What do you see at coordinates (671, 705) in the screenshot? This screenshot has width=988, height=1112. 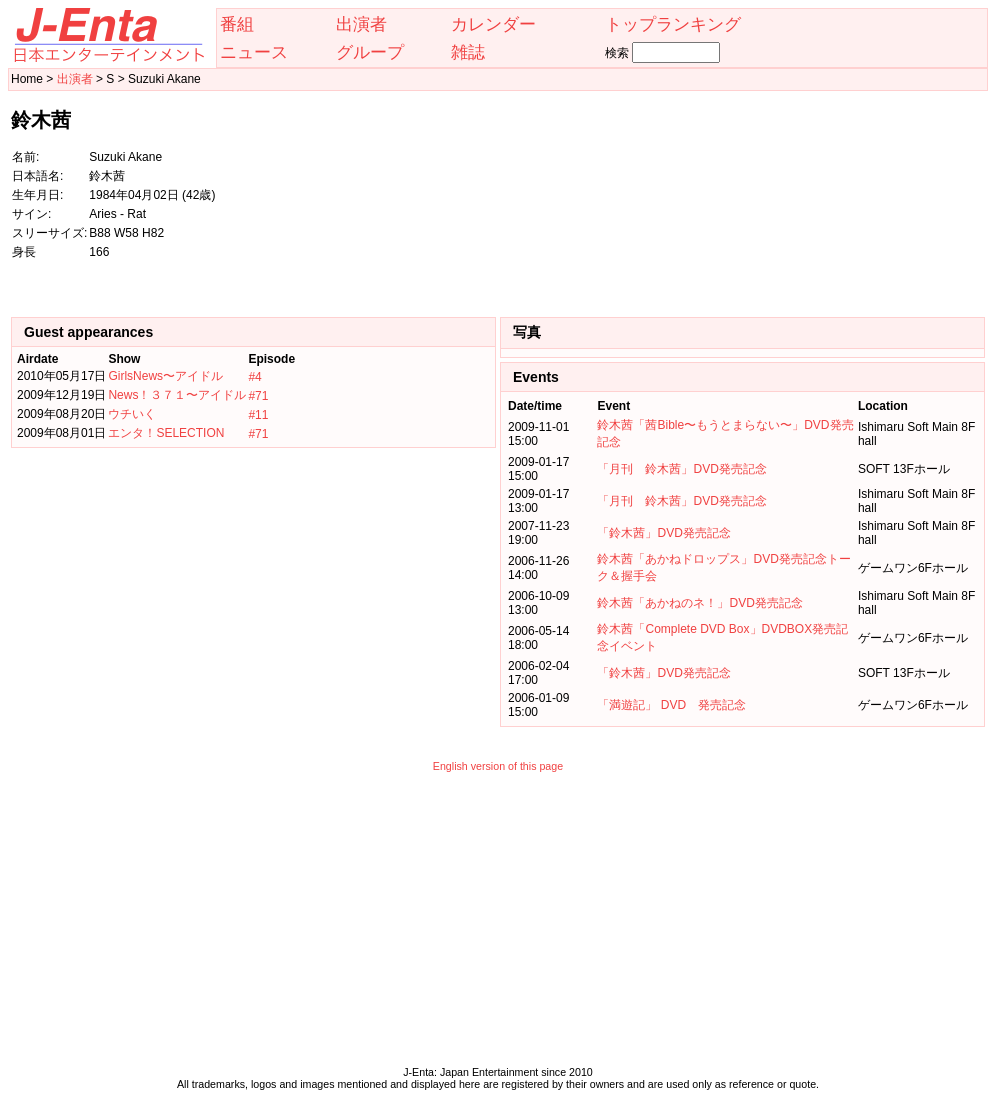 I see `「満遊記」 DVD 発売記念` at bounding box center [671, 705].